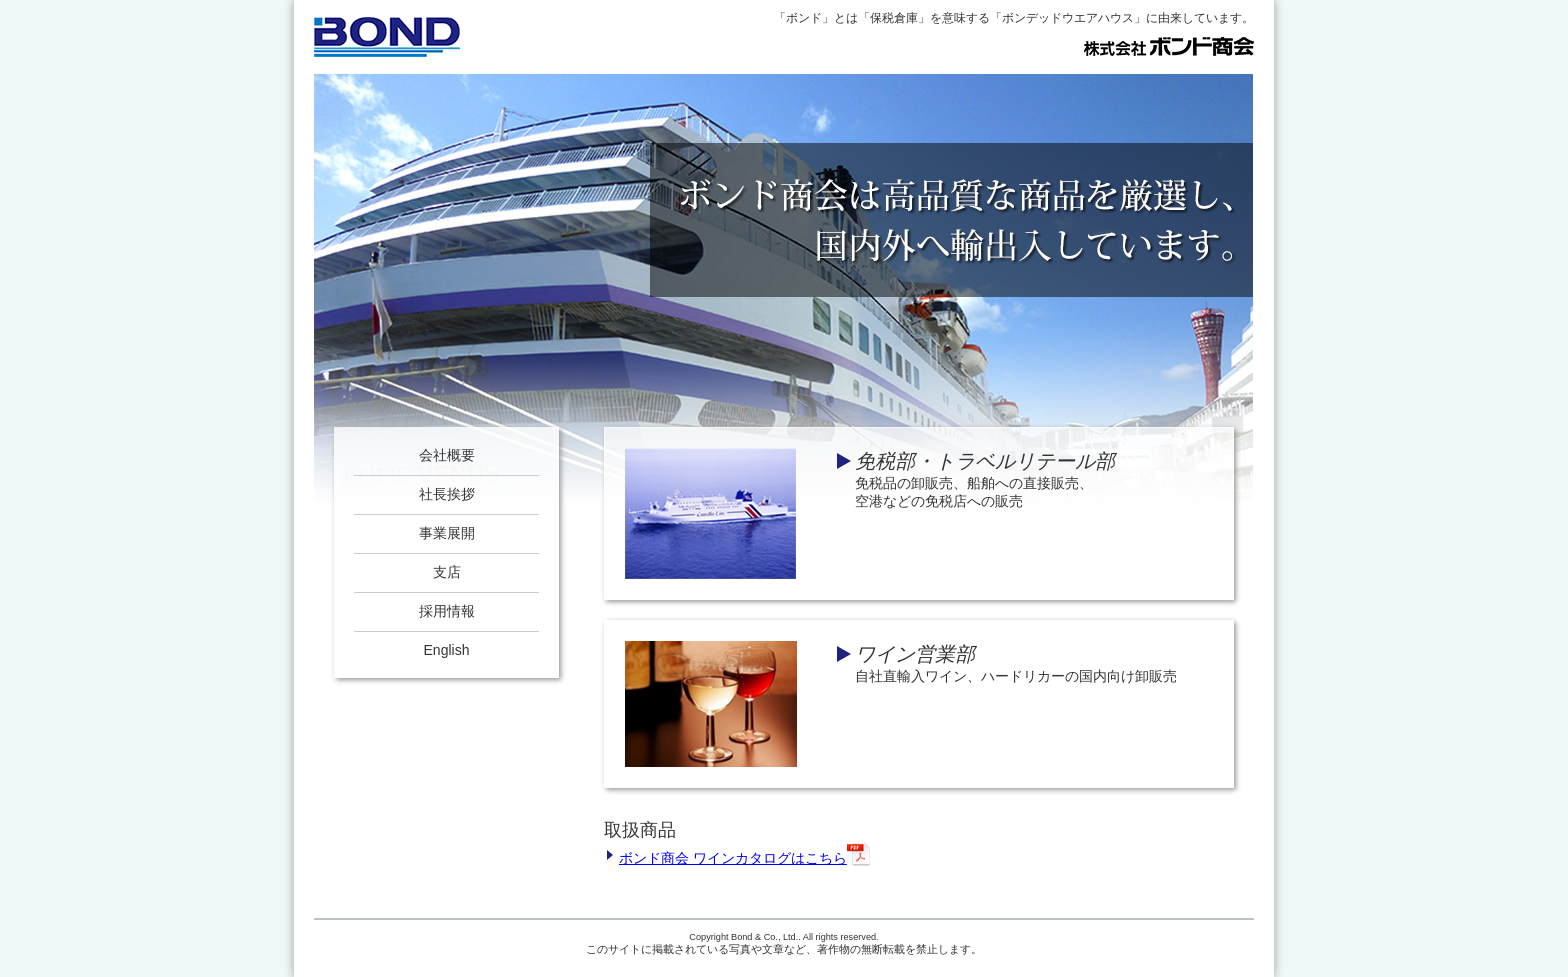  Describe the element at coordinates (447, 650) in the screenshot. I see `English` at that location.